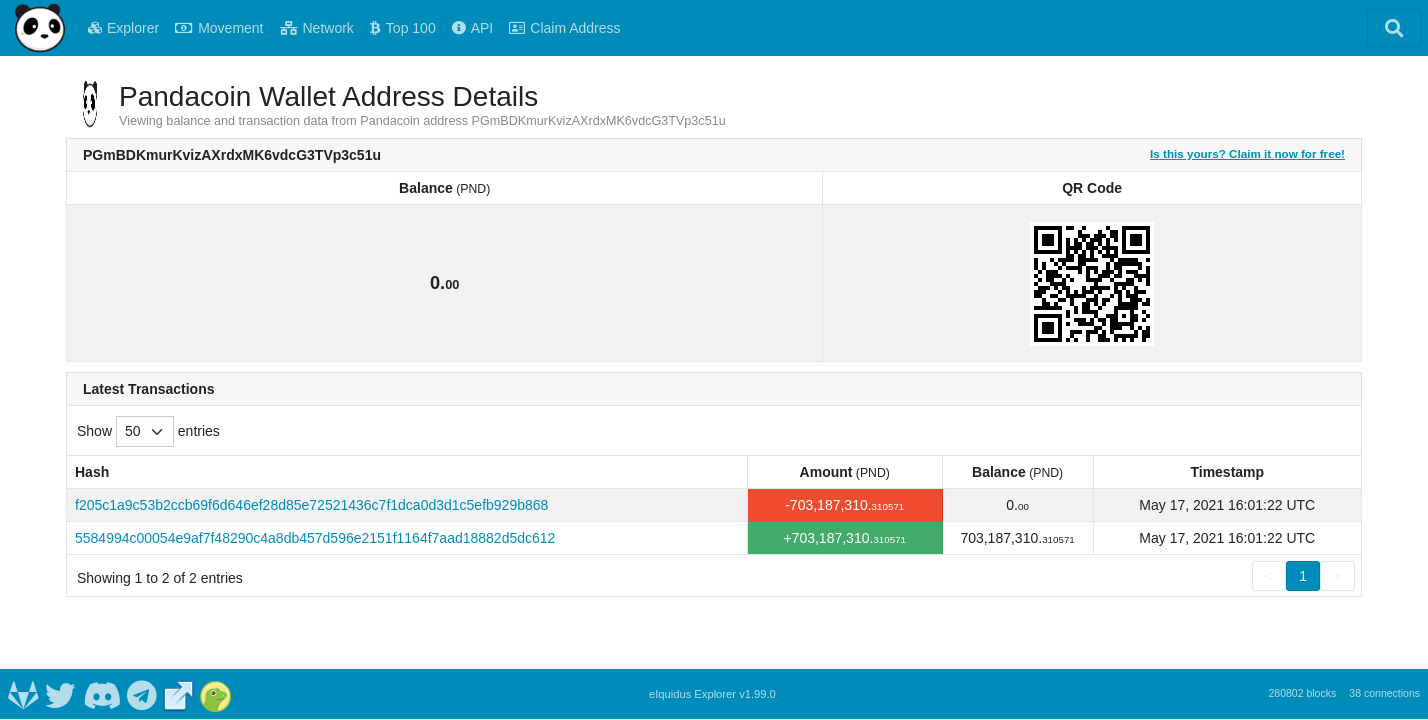  What do you see at coordinates (142, 694) in the screenshot?
I see `[Pandacoin Telegram]` at bounding box center [142, 694].